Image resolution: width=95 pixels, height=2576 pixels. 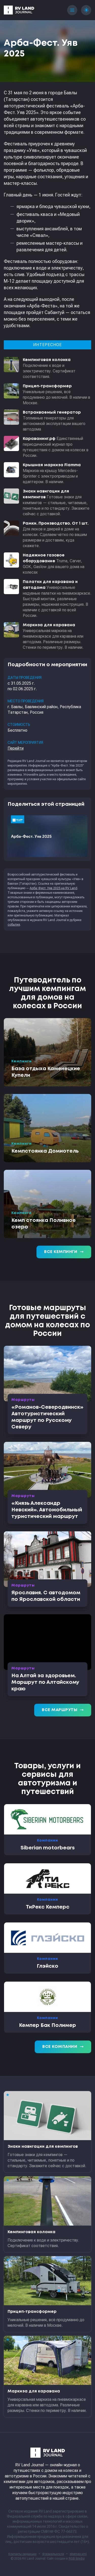 What do you see at coordinates (14, 924) in the screenshot?
I see `события` at bounding box center [14, 924].